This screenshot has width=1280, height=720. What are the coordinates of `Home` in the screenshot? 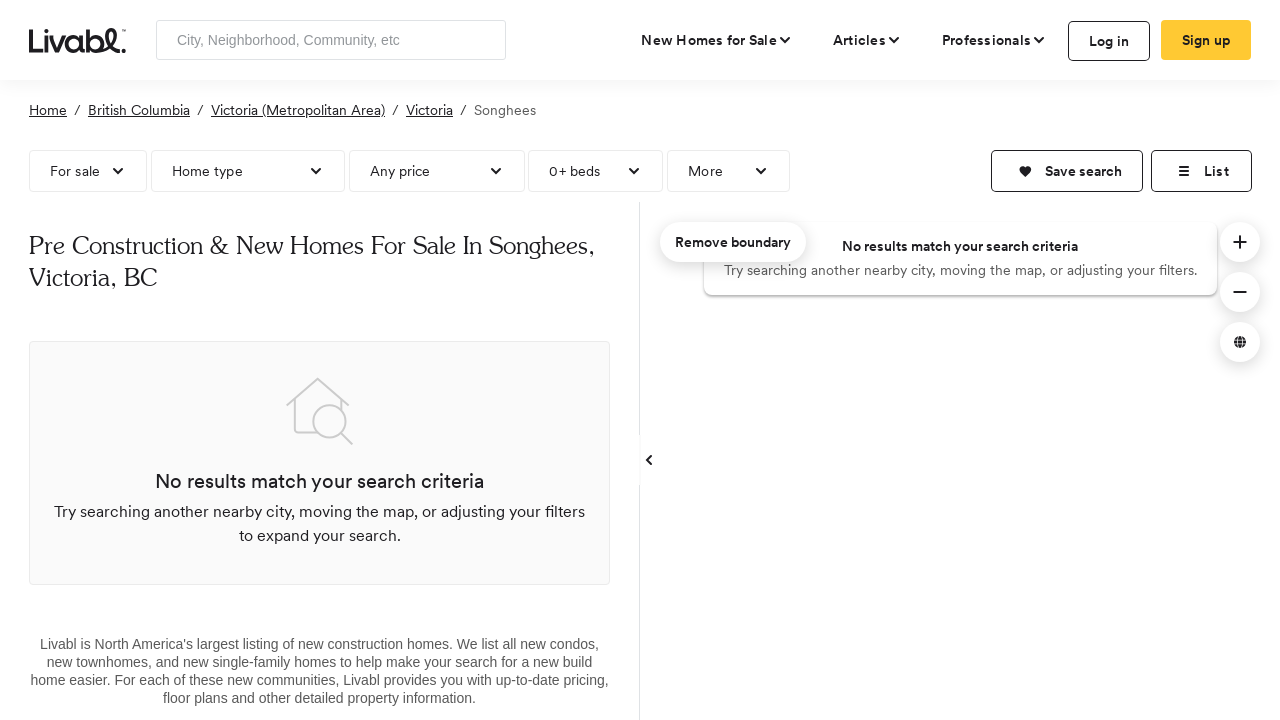 It's located at (48, 110).